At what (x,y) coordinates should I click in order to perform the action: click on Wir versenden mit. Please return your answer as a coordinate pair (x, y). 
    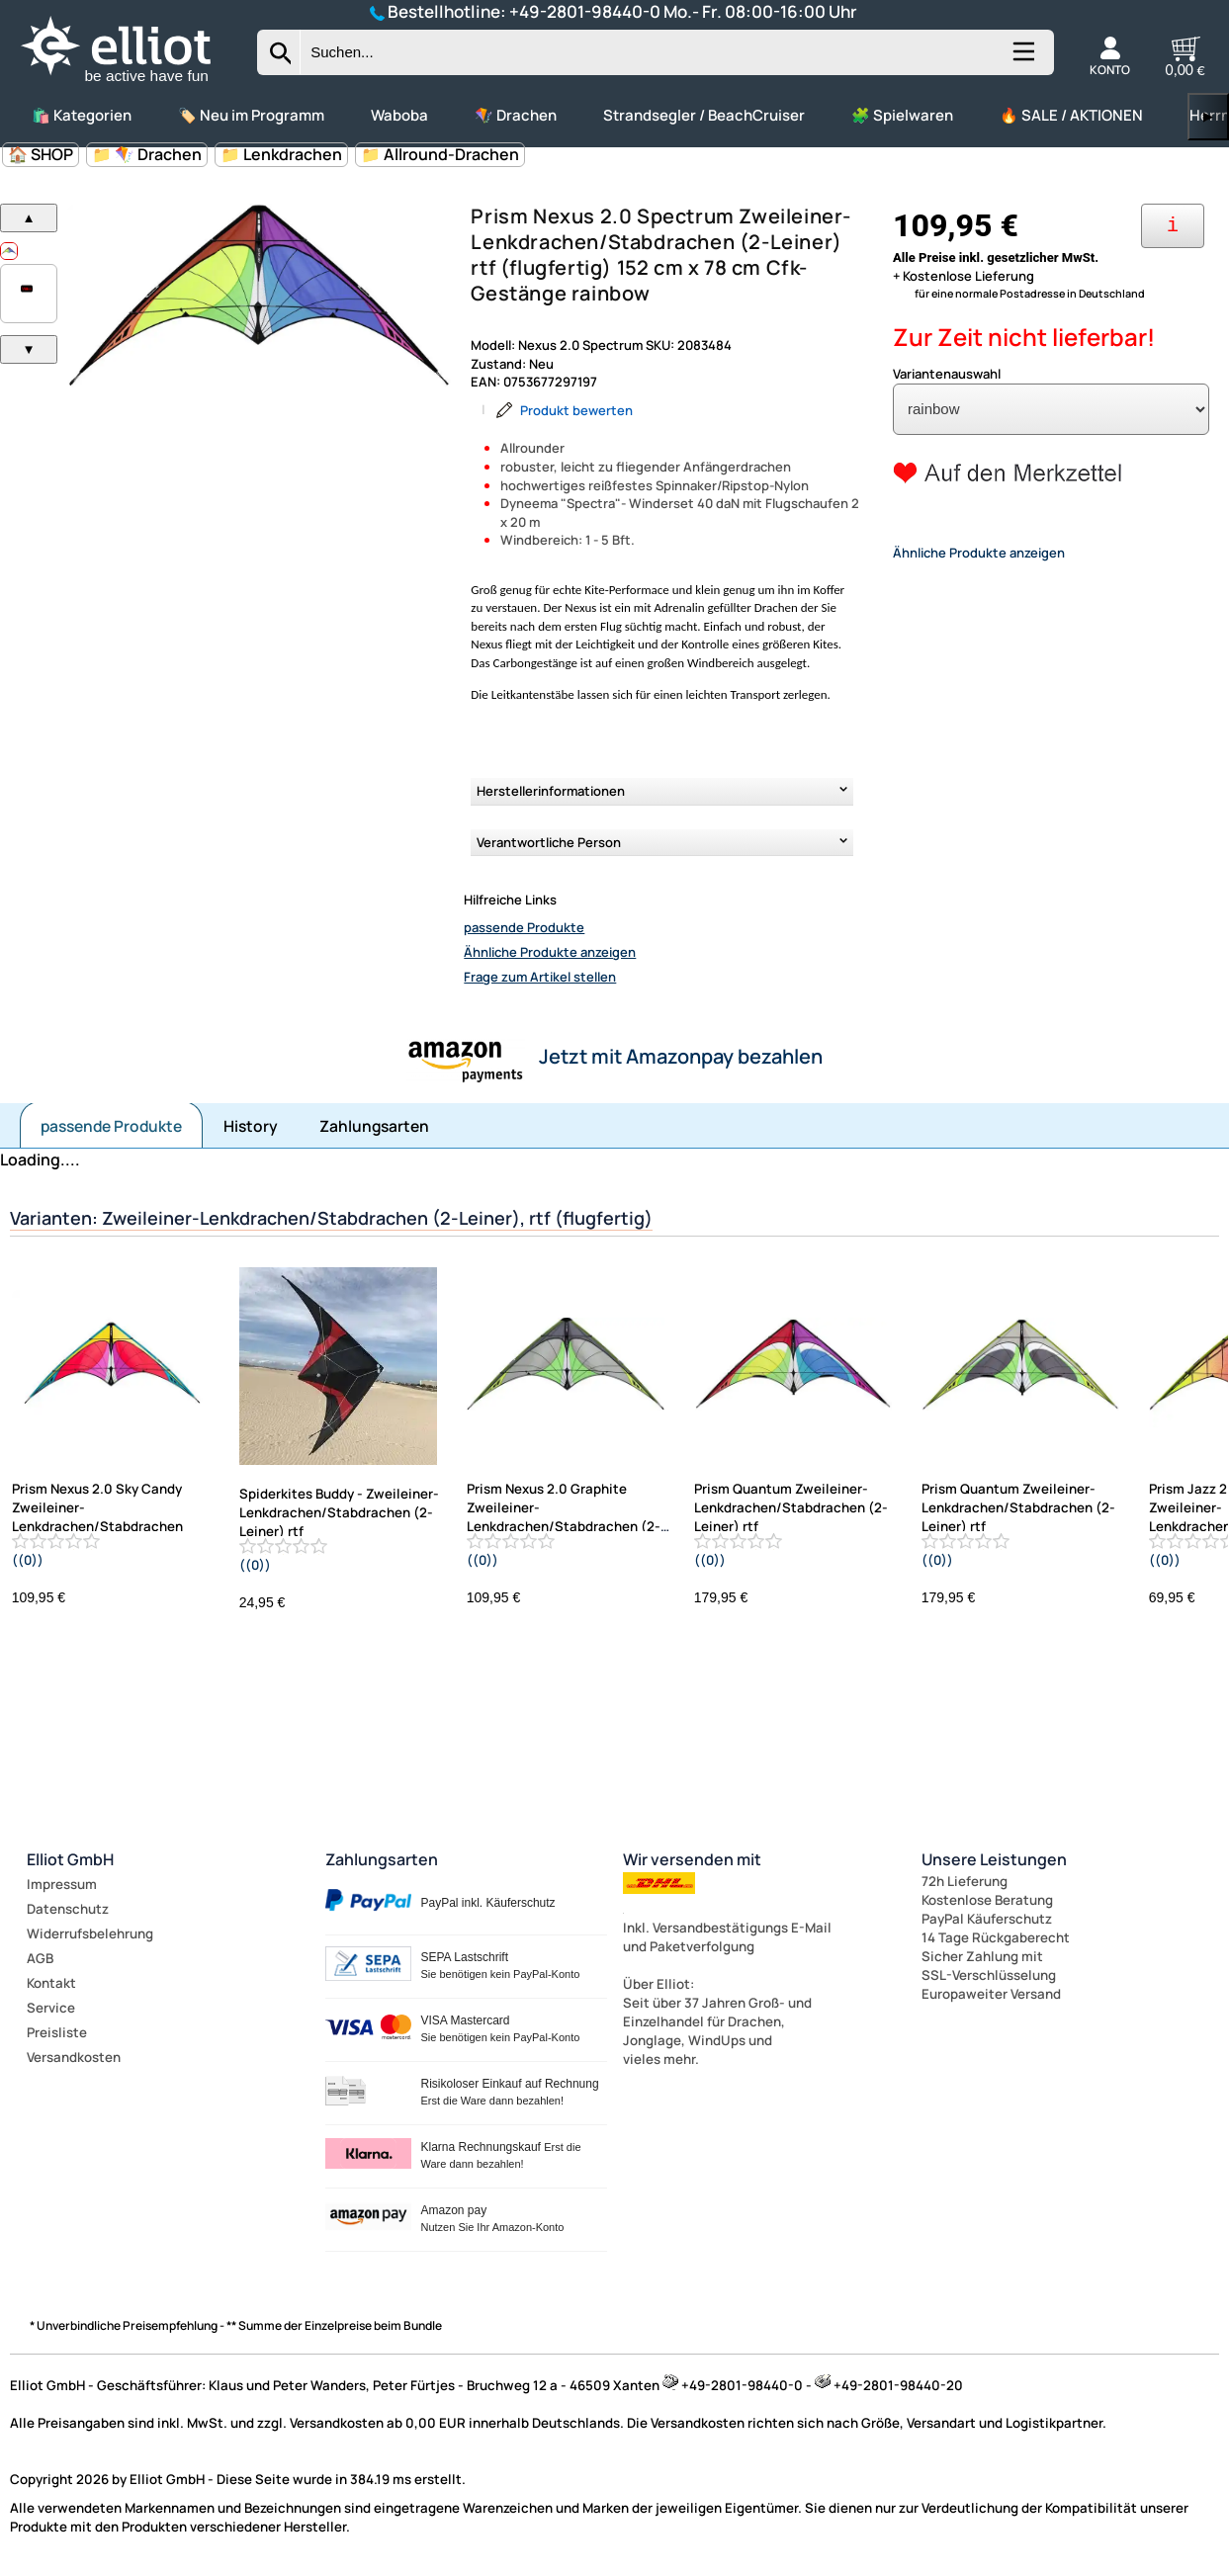
    Looking at the image, I should click on (692, 1859).